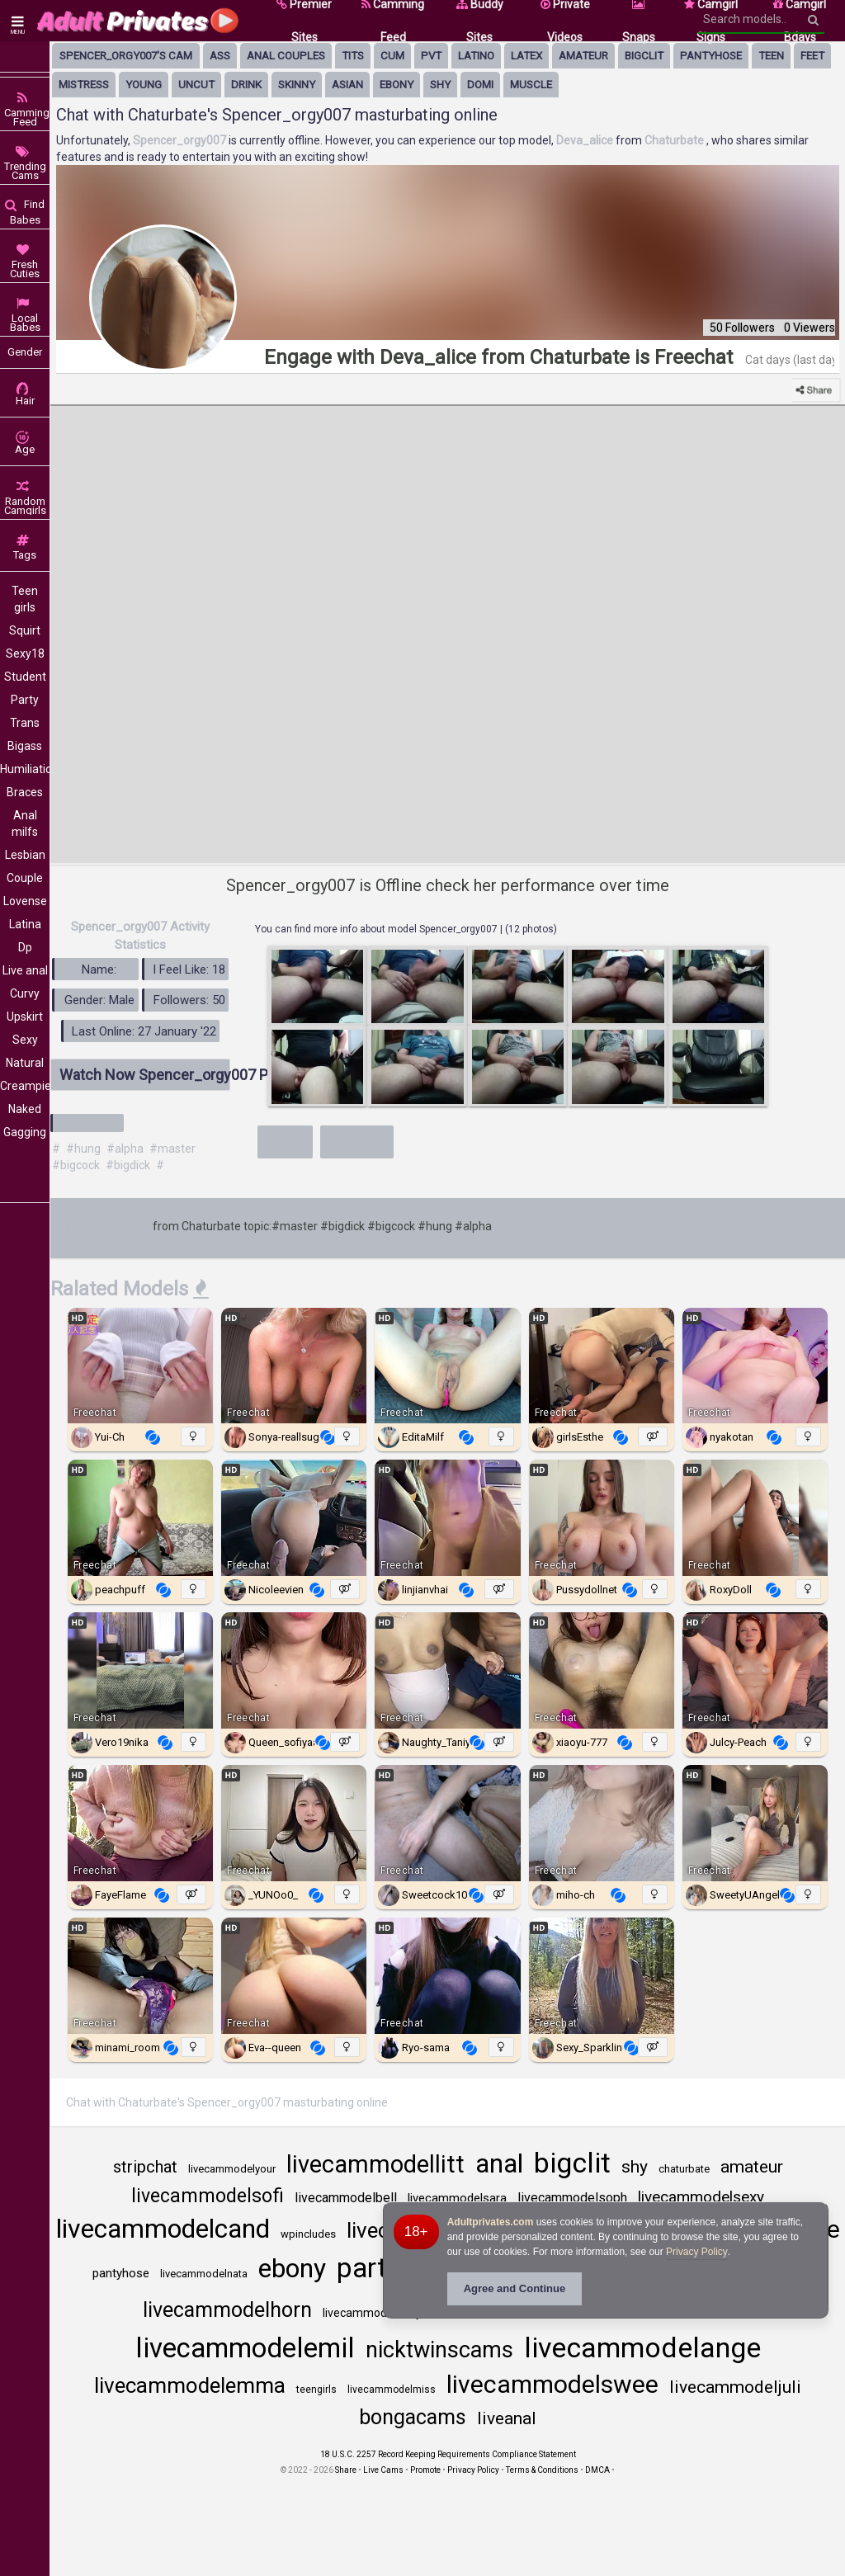 Image resolution: width=845 pixels, height=2576 pixels. Describe the element at coordinates (128, 1165) in the screenshot. I see `#bigdick` at that location.